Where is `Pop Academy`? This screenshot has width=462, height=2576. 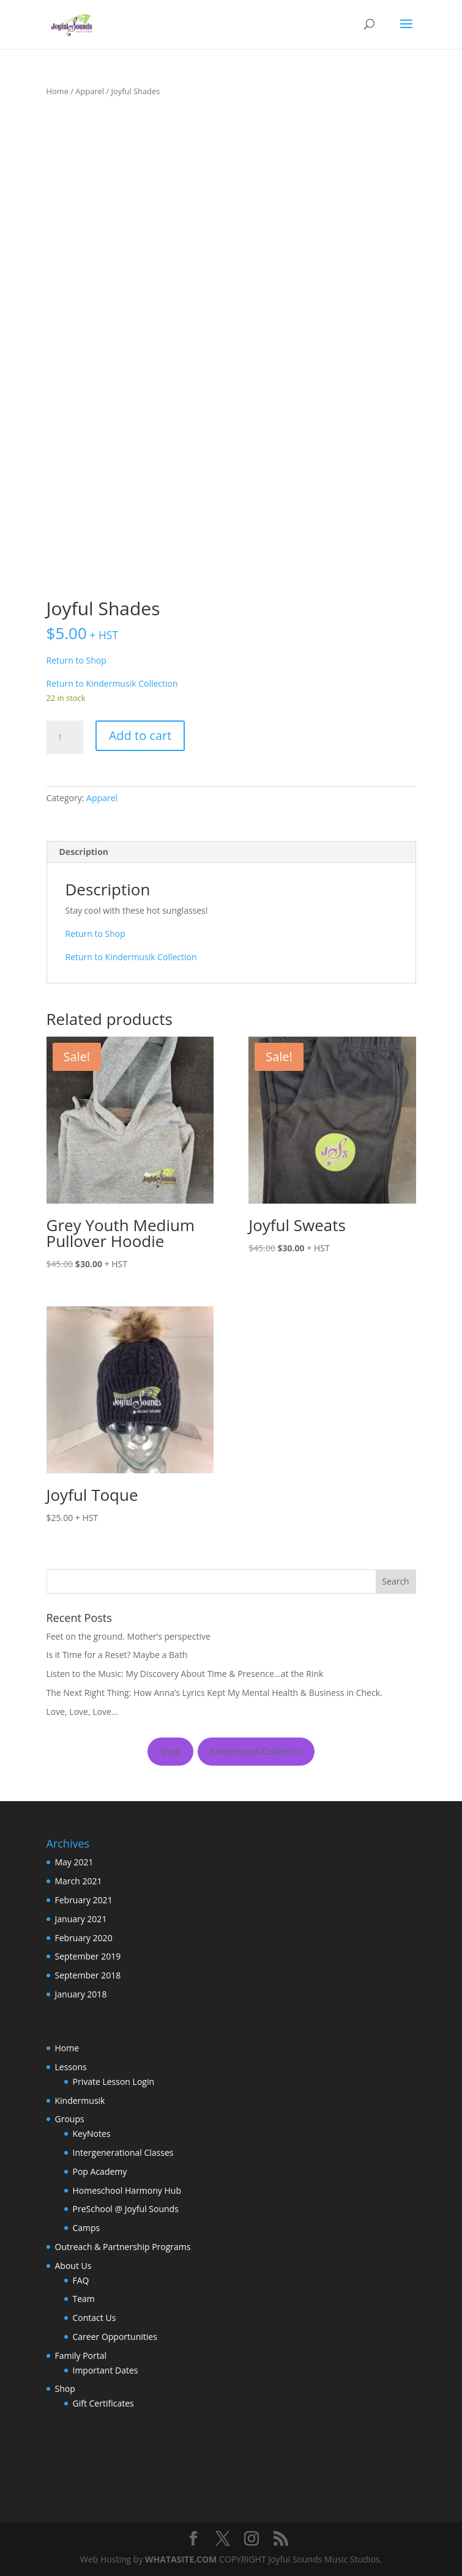
Pop Academy is located at coordinates (100, 2171).